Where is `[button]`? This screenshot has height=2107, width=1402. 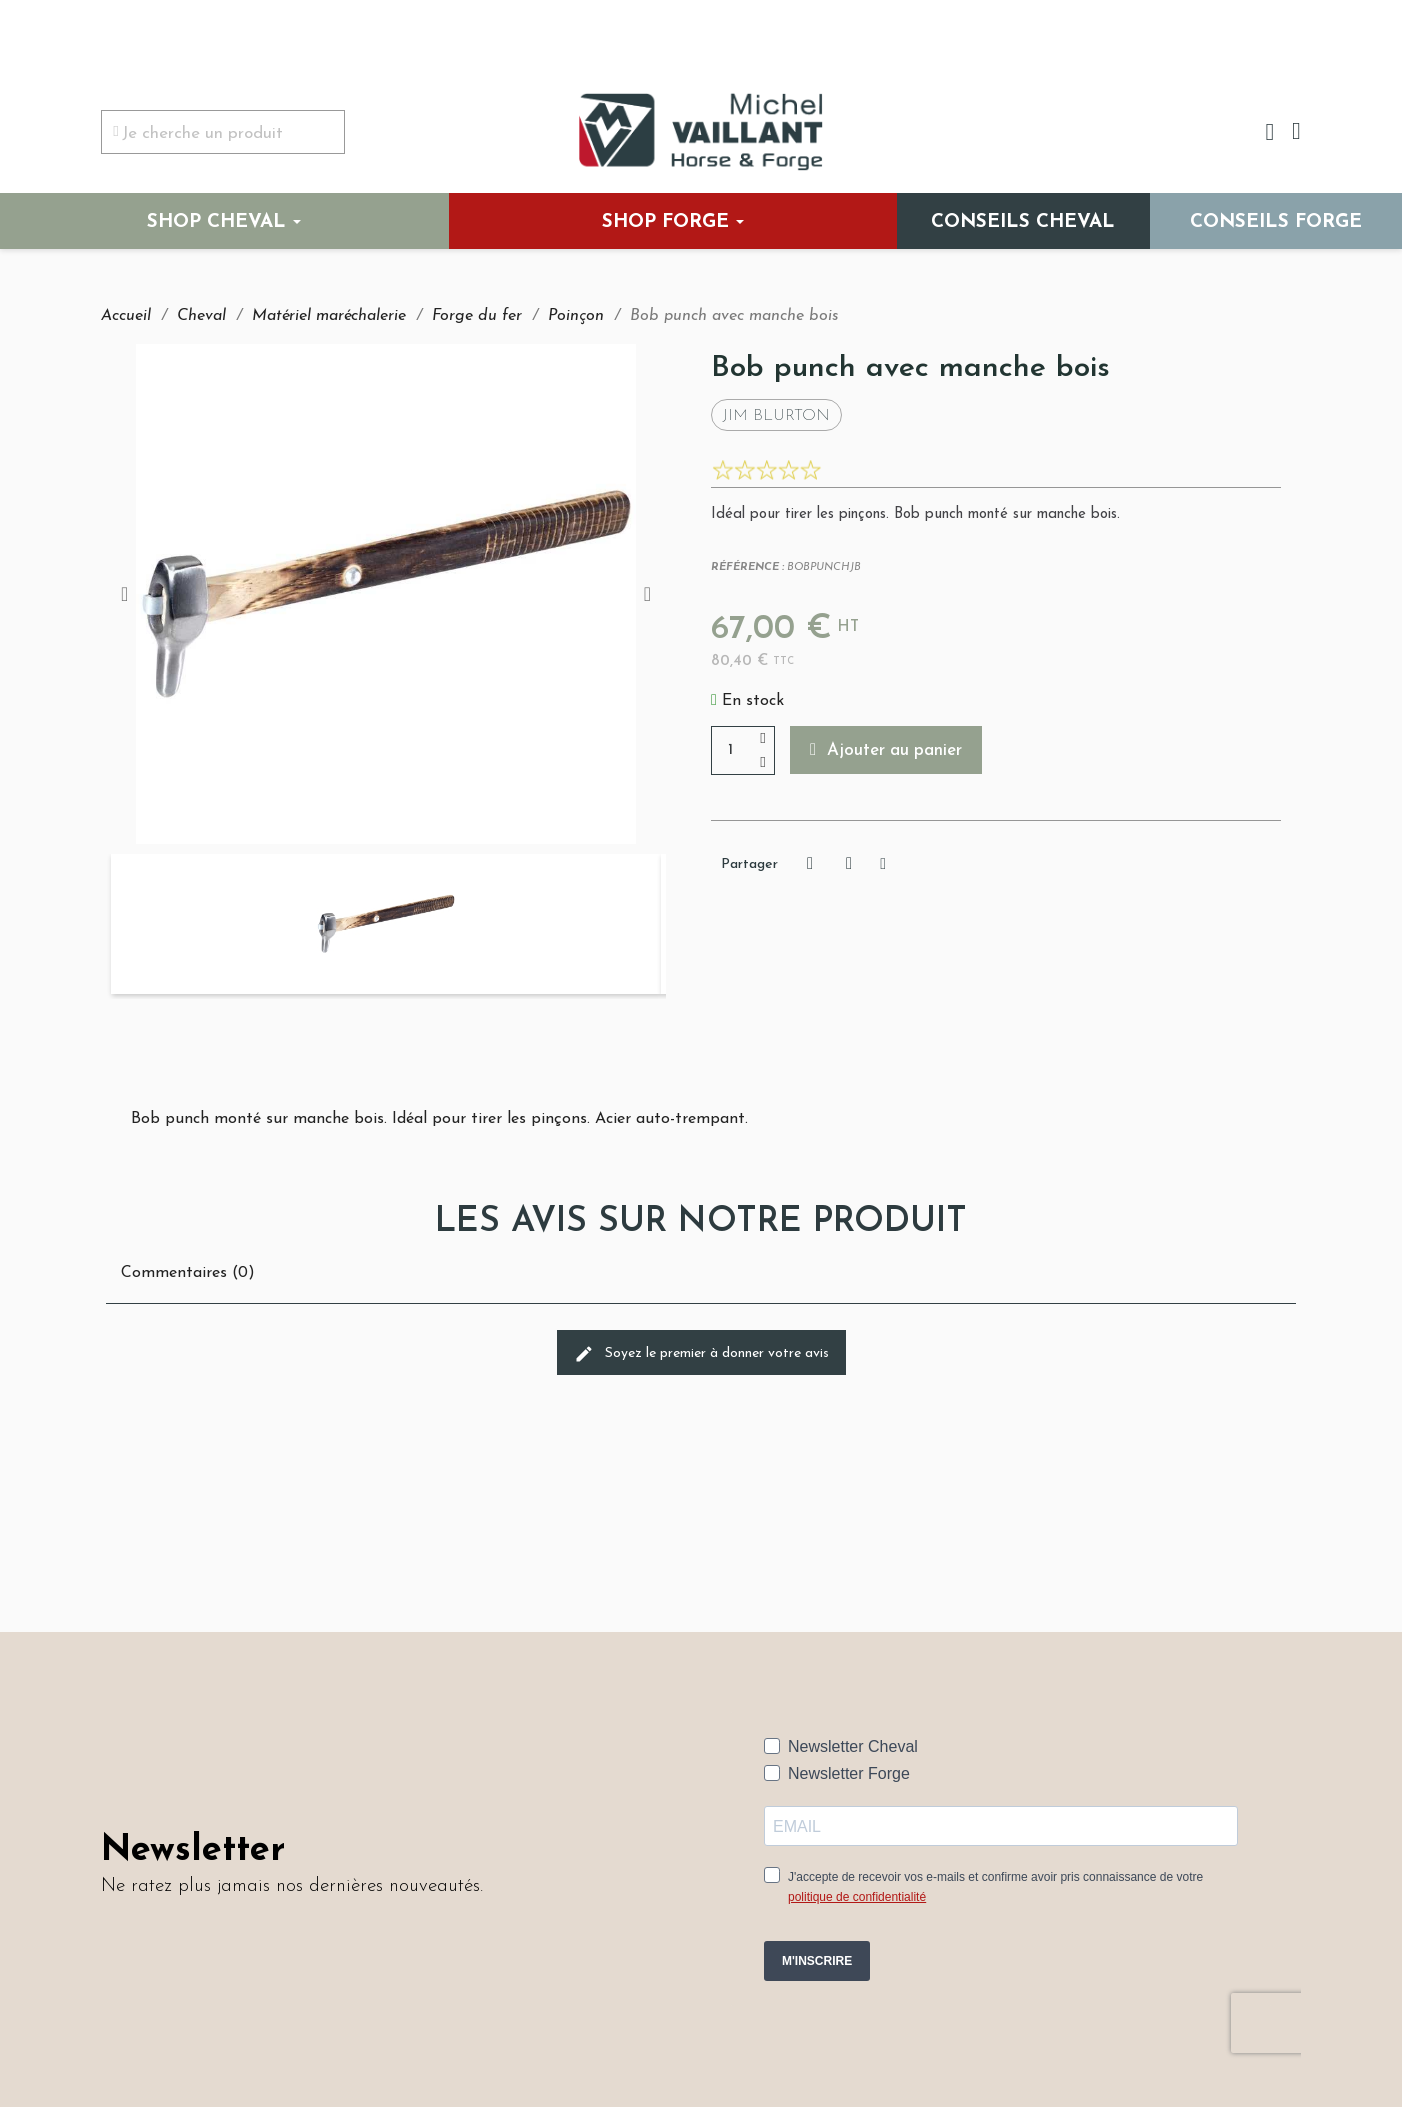
[button] is located at coordinates (887, 750).